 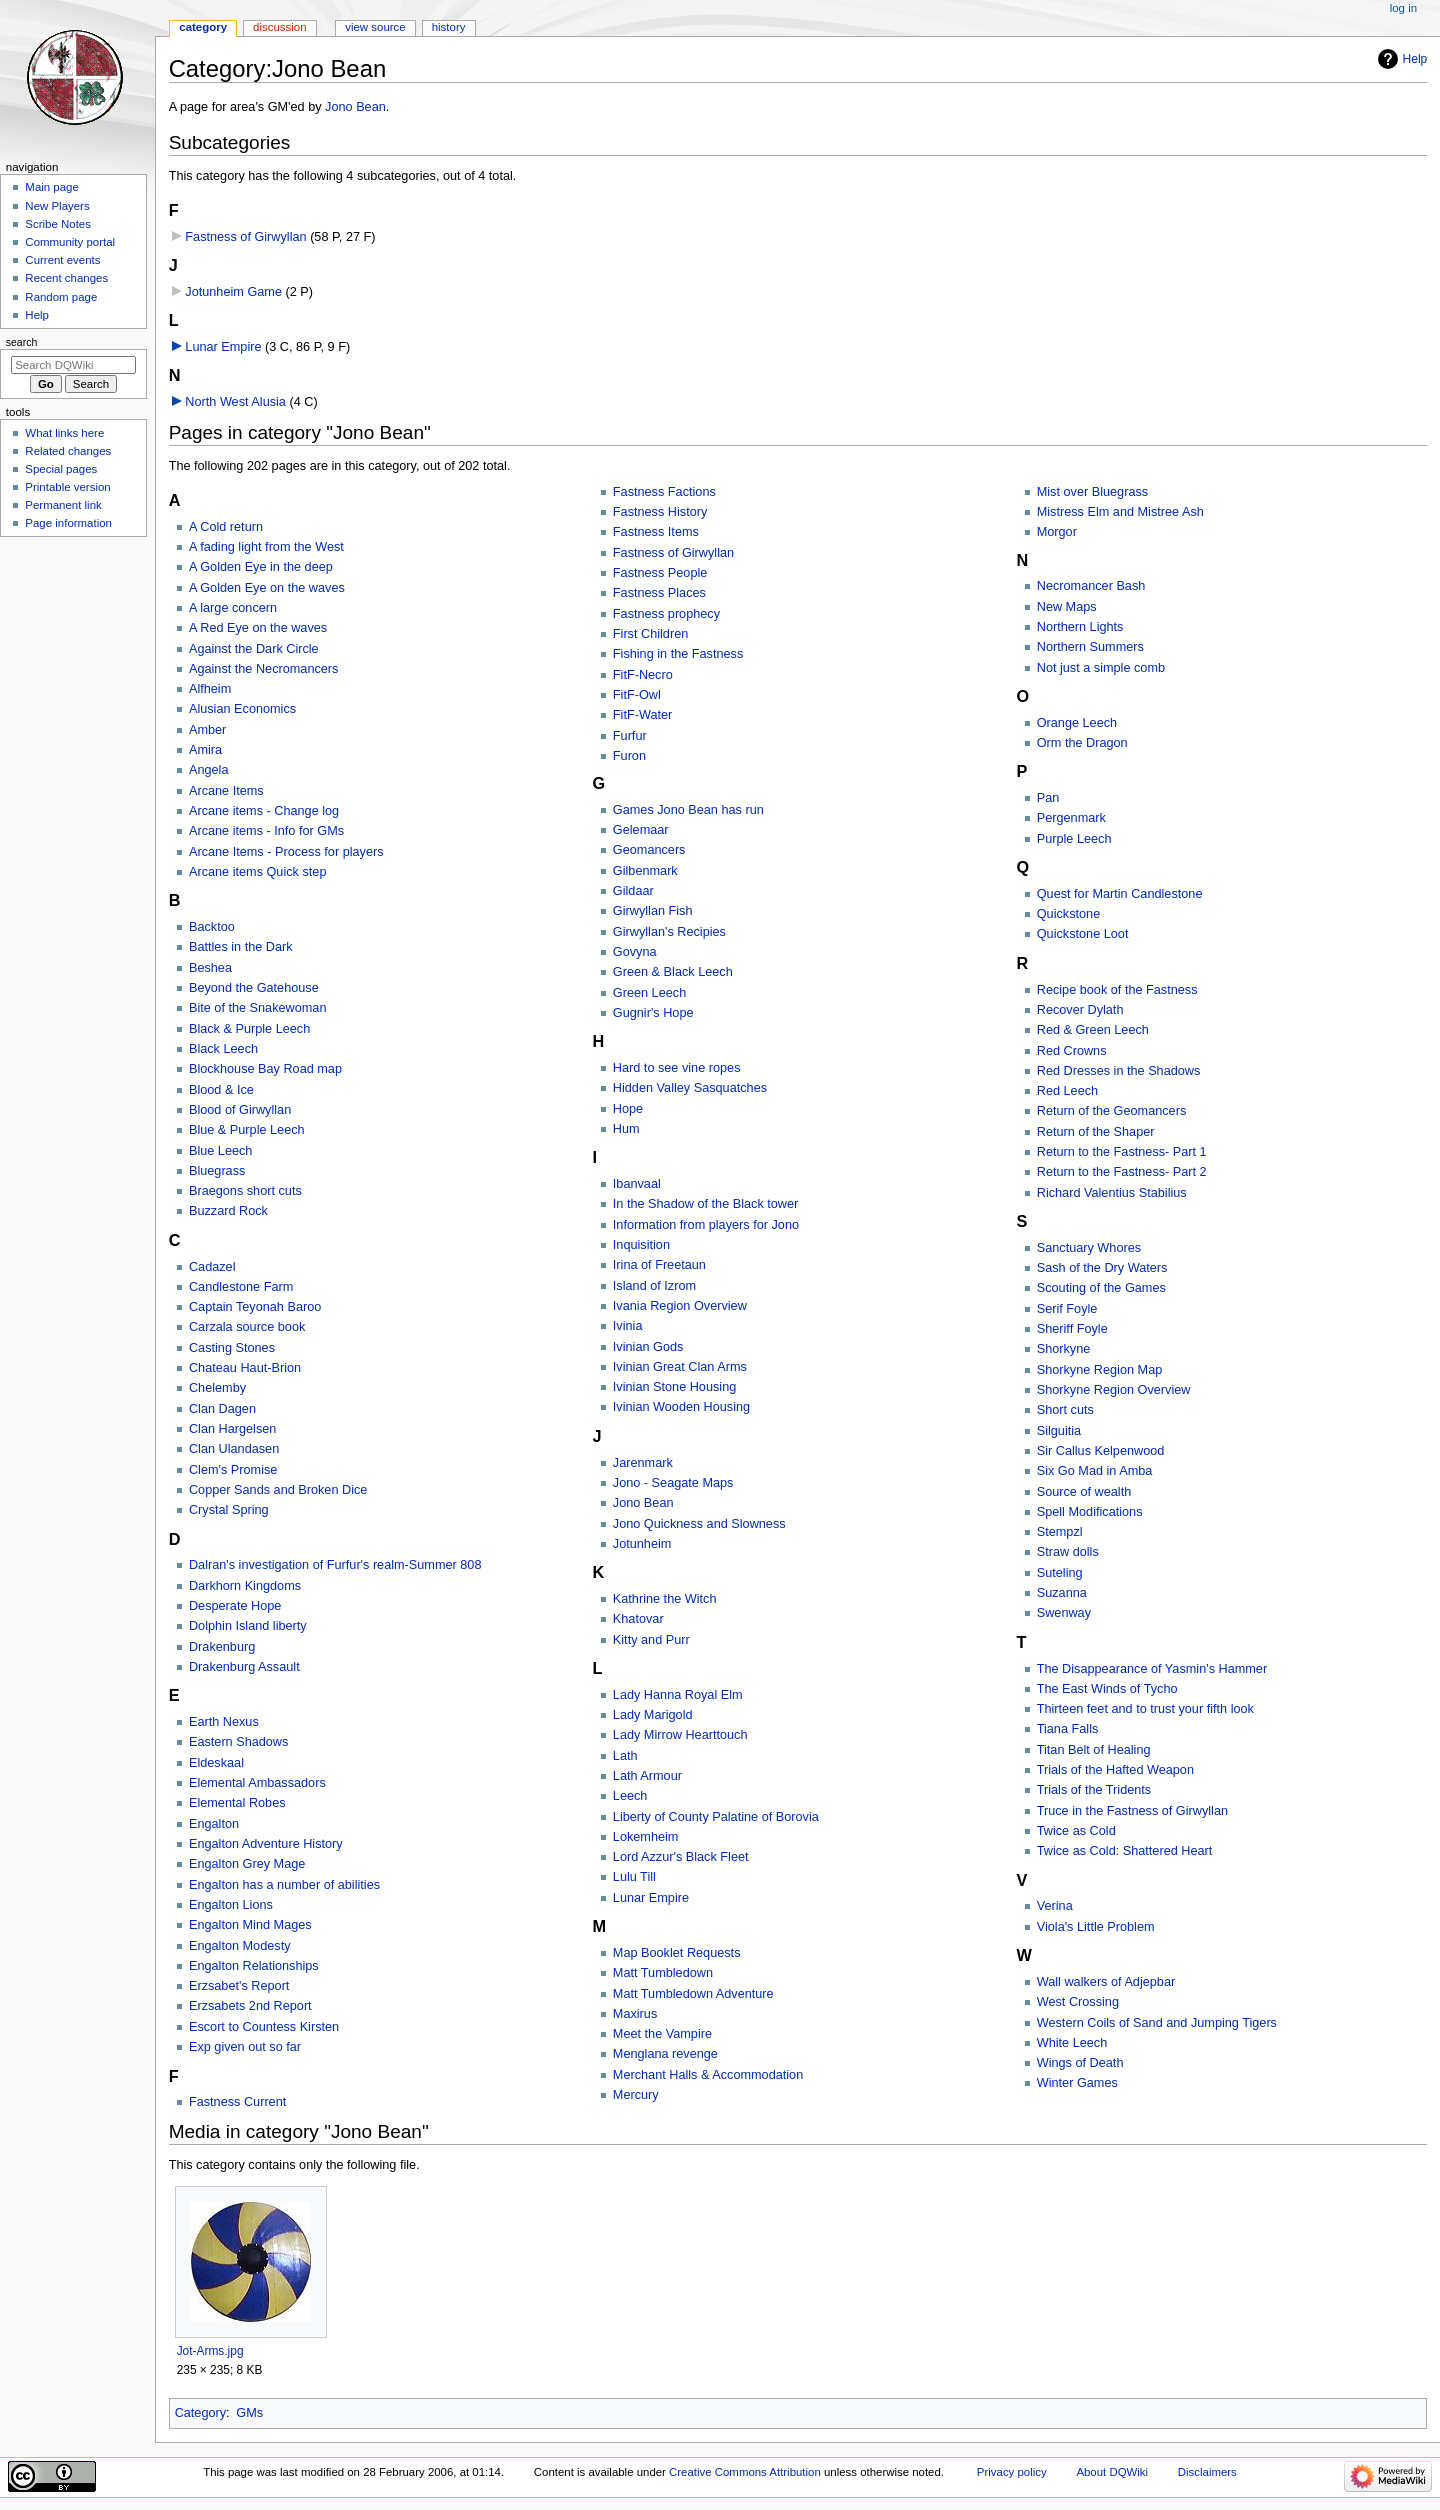 I want to click on Irina of Freetaun, so click(x=659, y=1265).